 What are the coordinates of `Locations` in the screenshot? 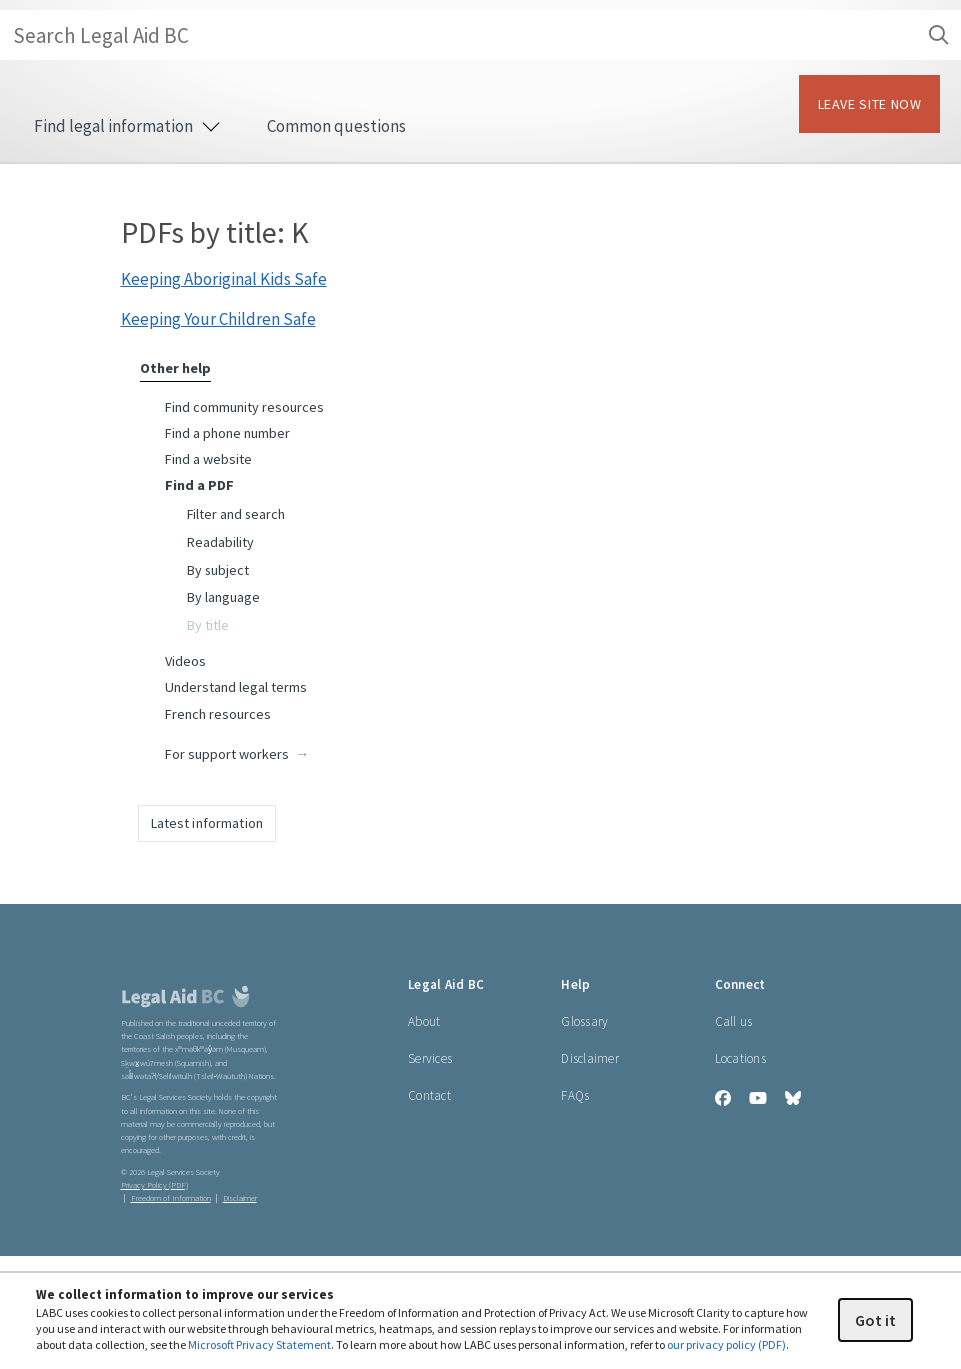 It's located at (740, 1058).